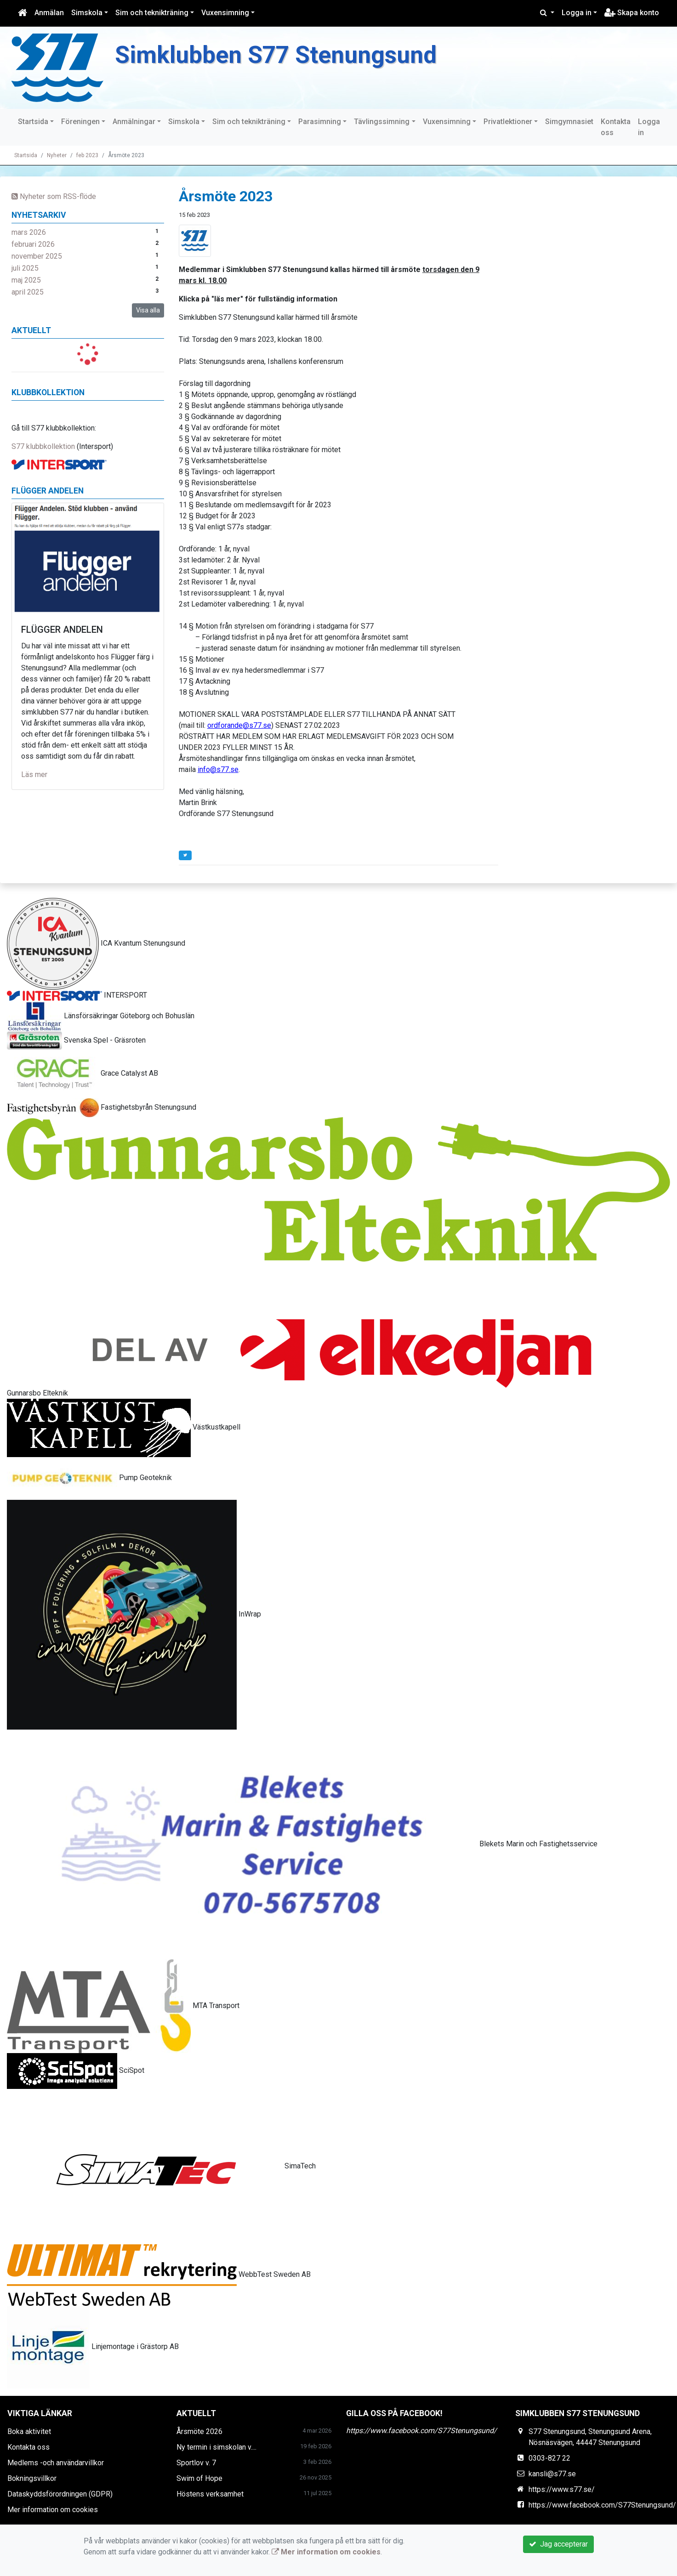 The width and height of the screenshot is (677, 2576). Describe the element at coordinates (134, 121) in the screenshot. I see `Anmälningar` at that location.